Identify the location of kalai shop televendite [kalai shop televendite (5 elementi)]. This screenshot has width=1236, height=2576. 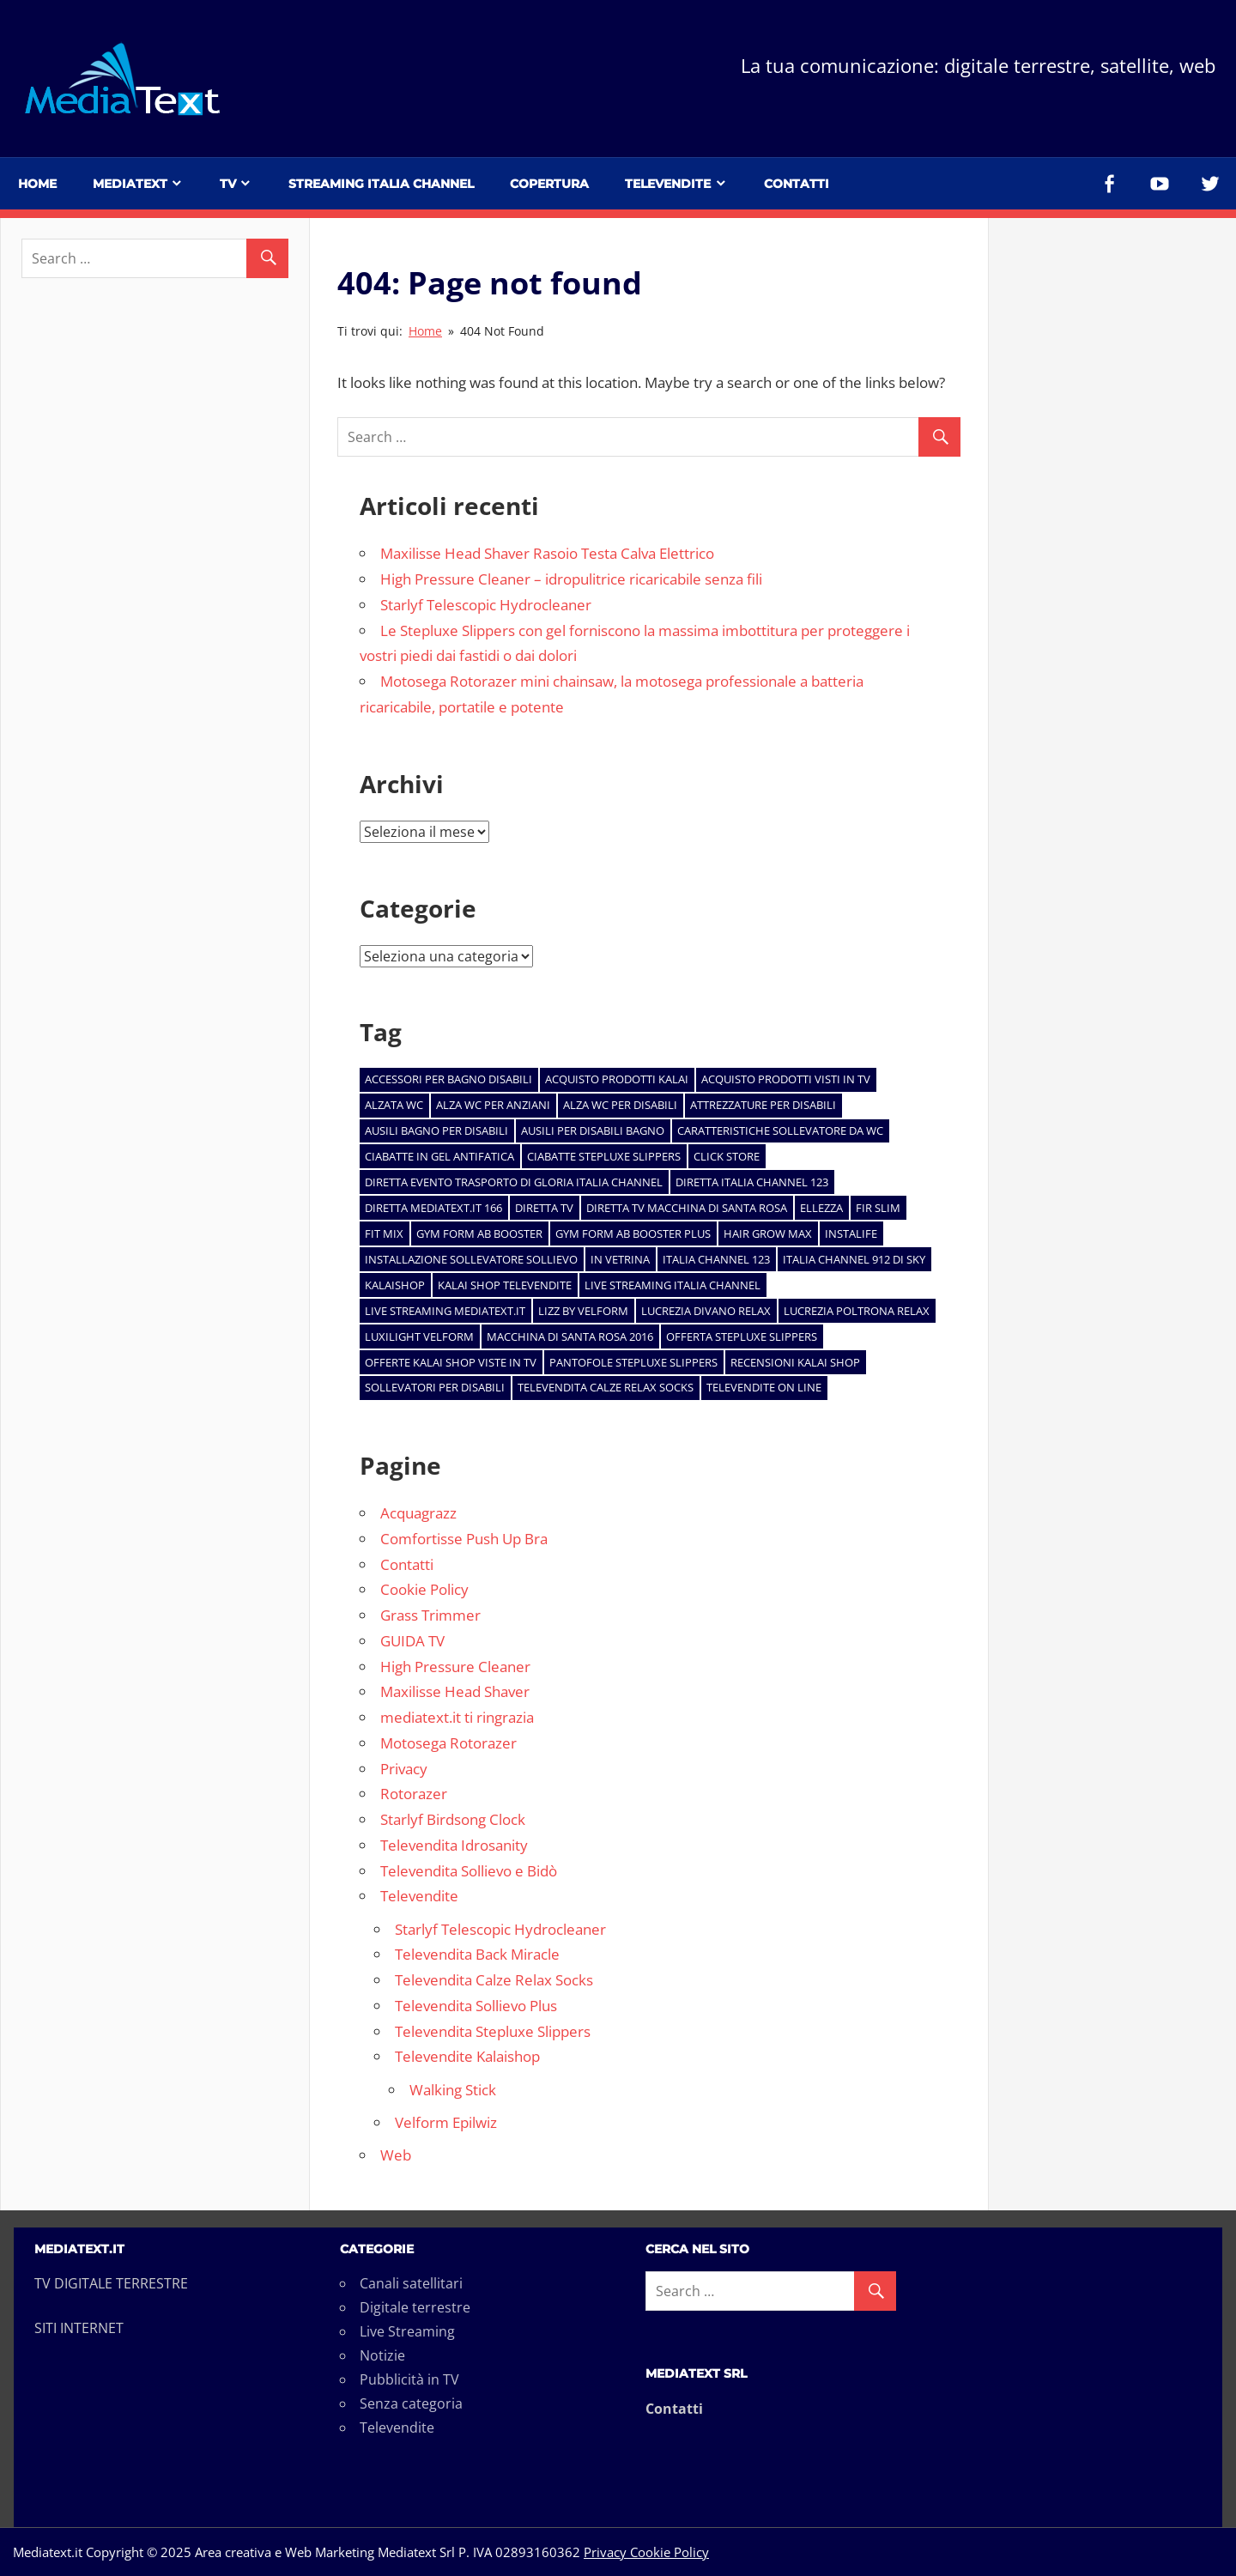
(505, 1285).